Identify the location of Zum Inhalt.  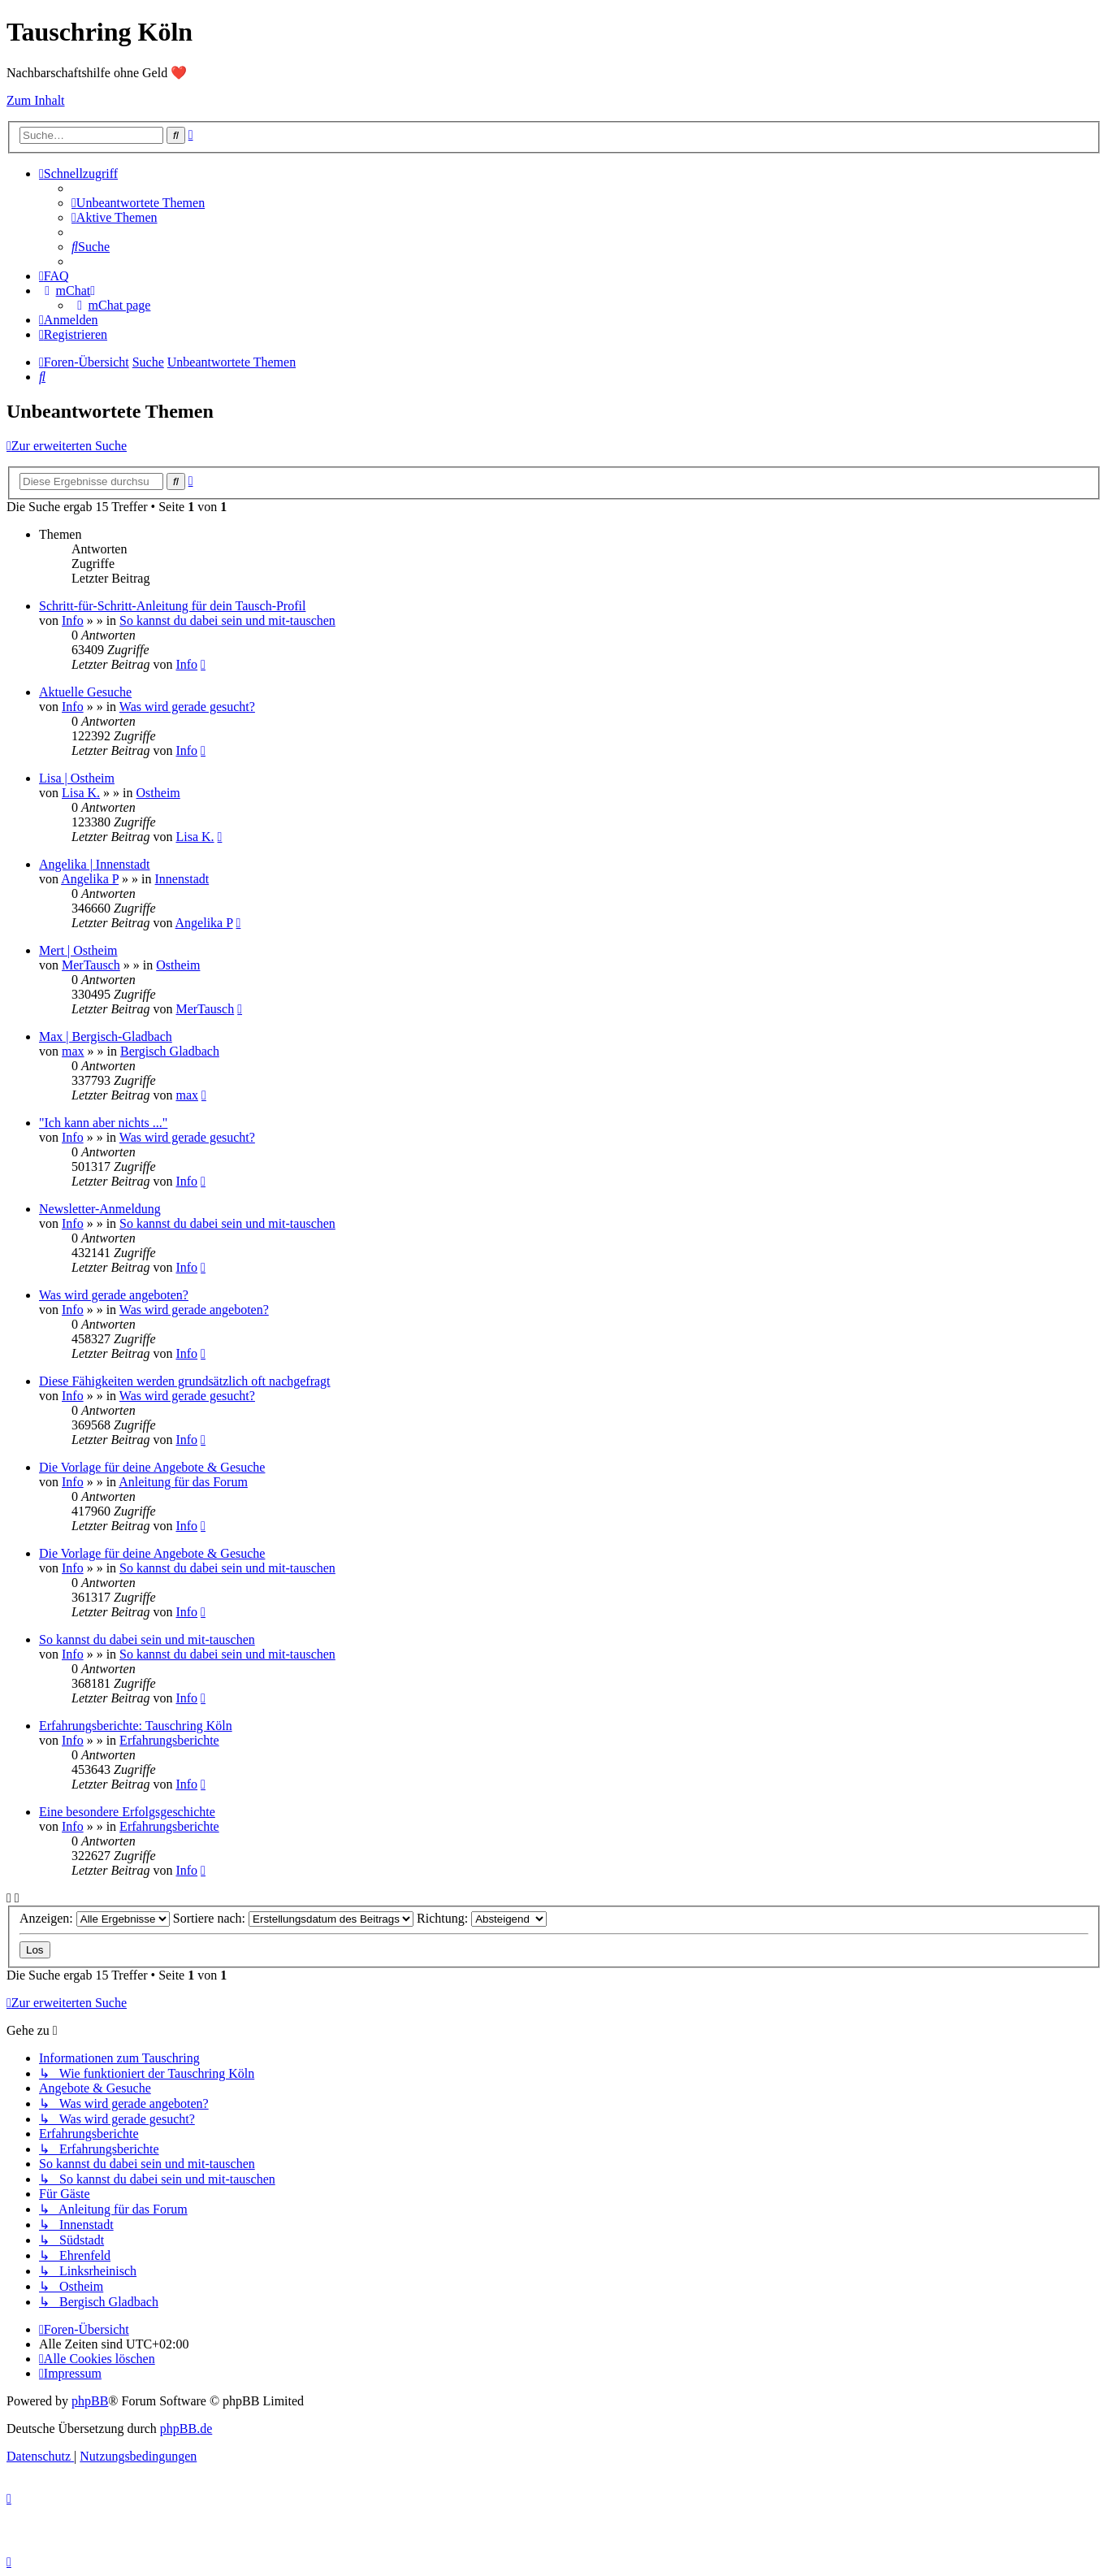
(35, 100).